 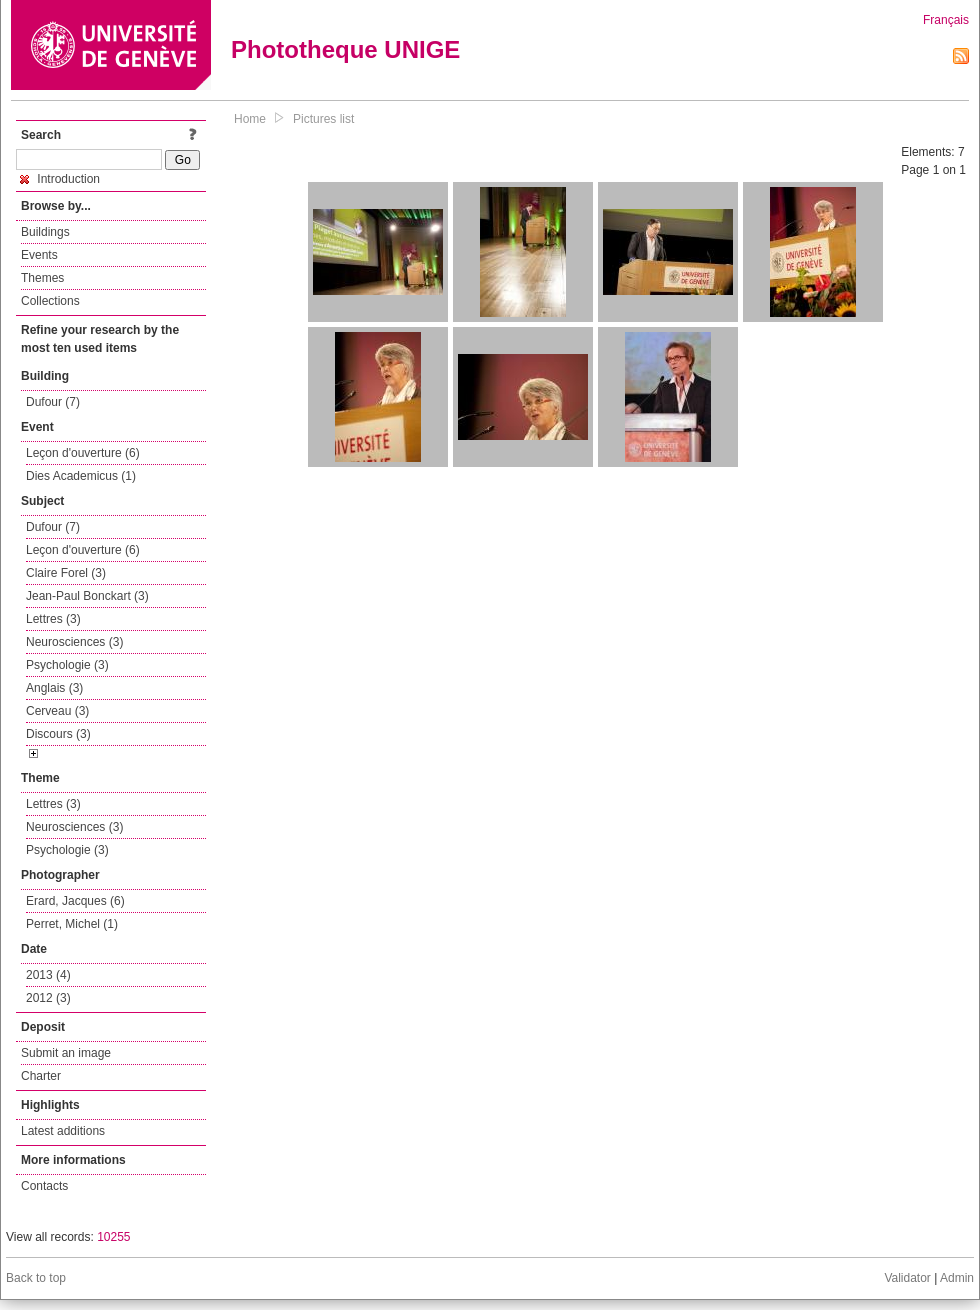 I want to click on Home, so click(x=250, y=119).